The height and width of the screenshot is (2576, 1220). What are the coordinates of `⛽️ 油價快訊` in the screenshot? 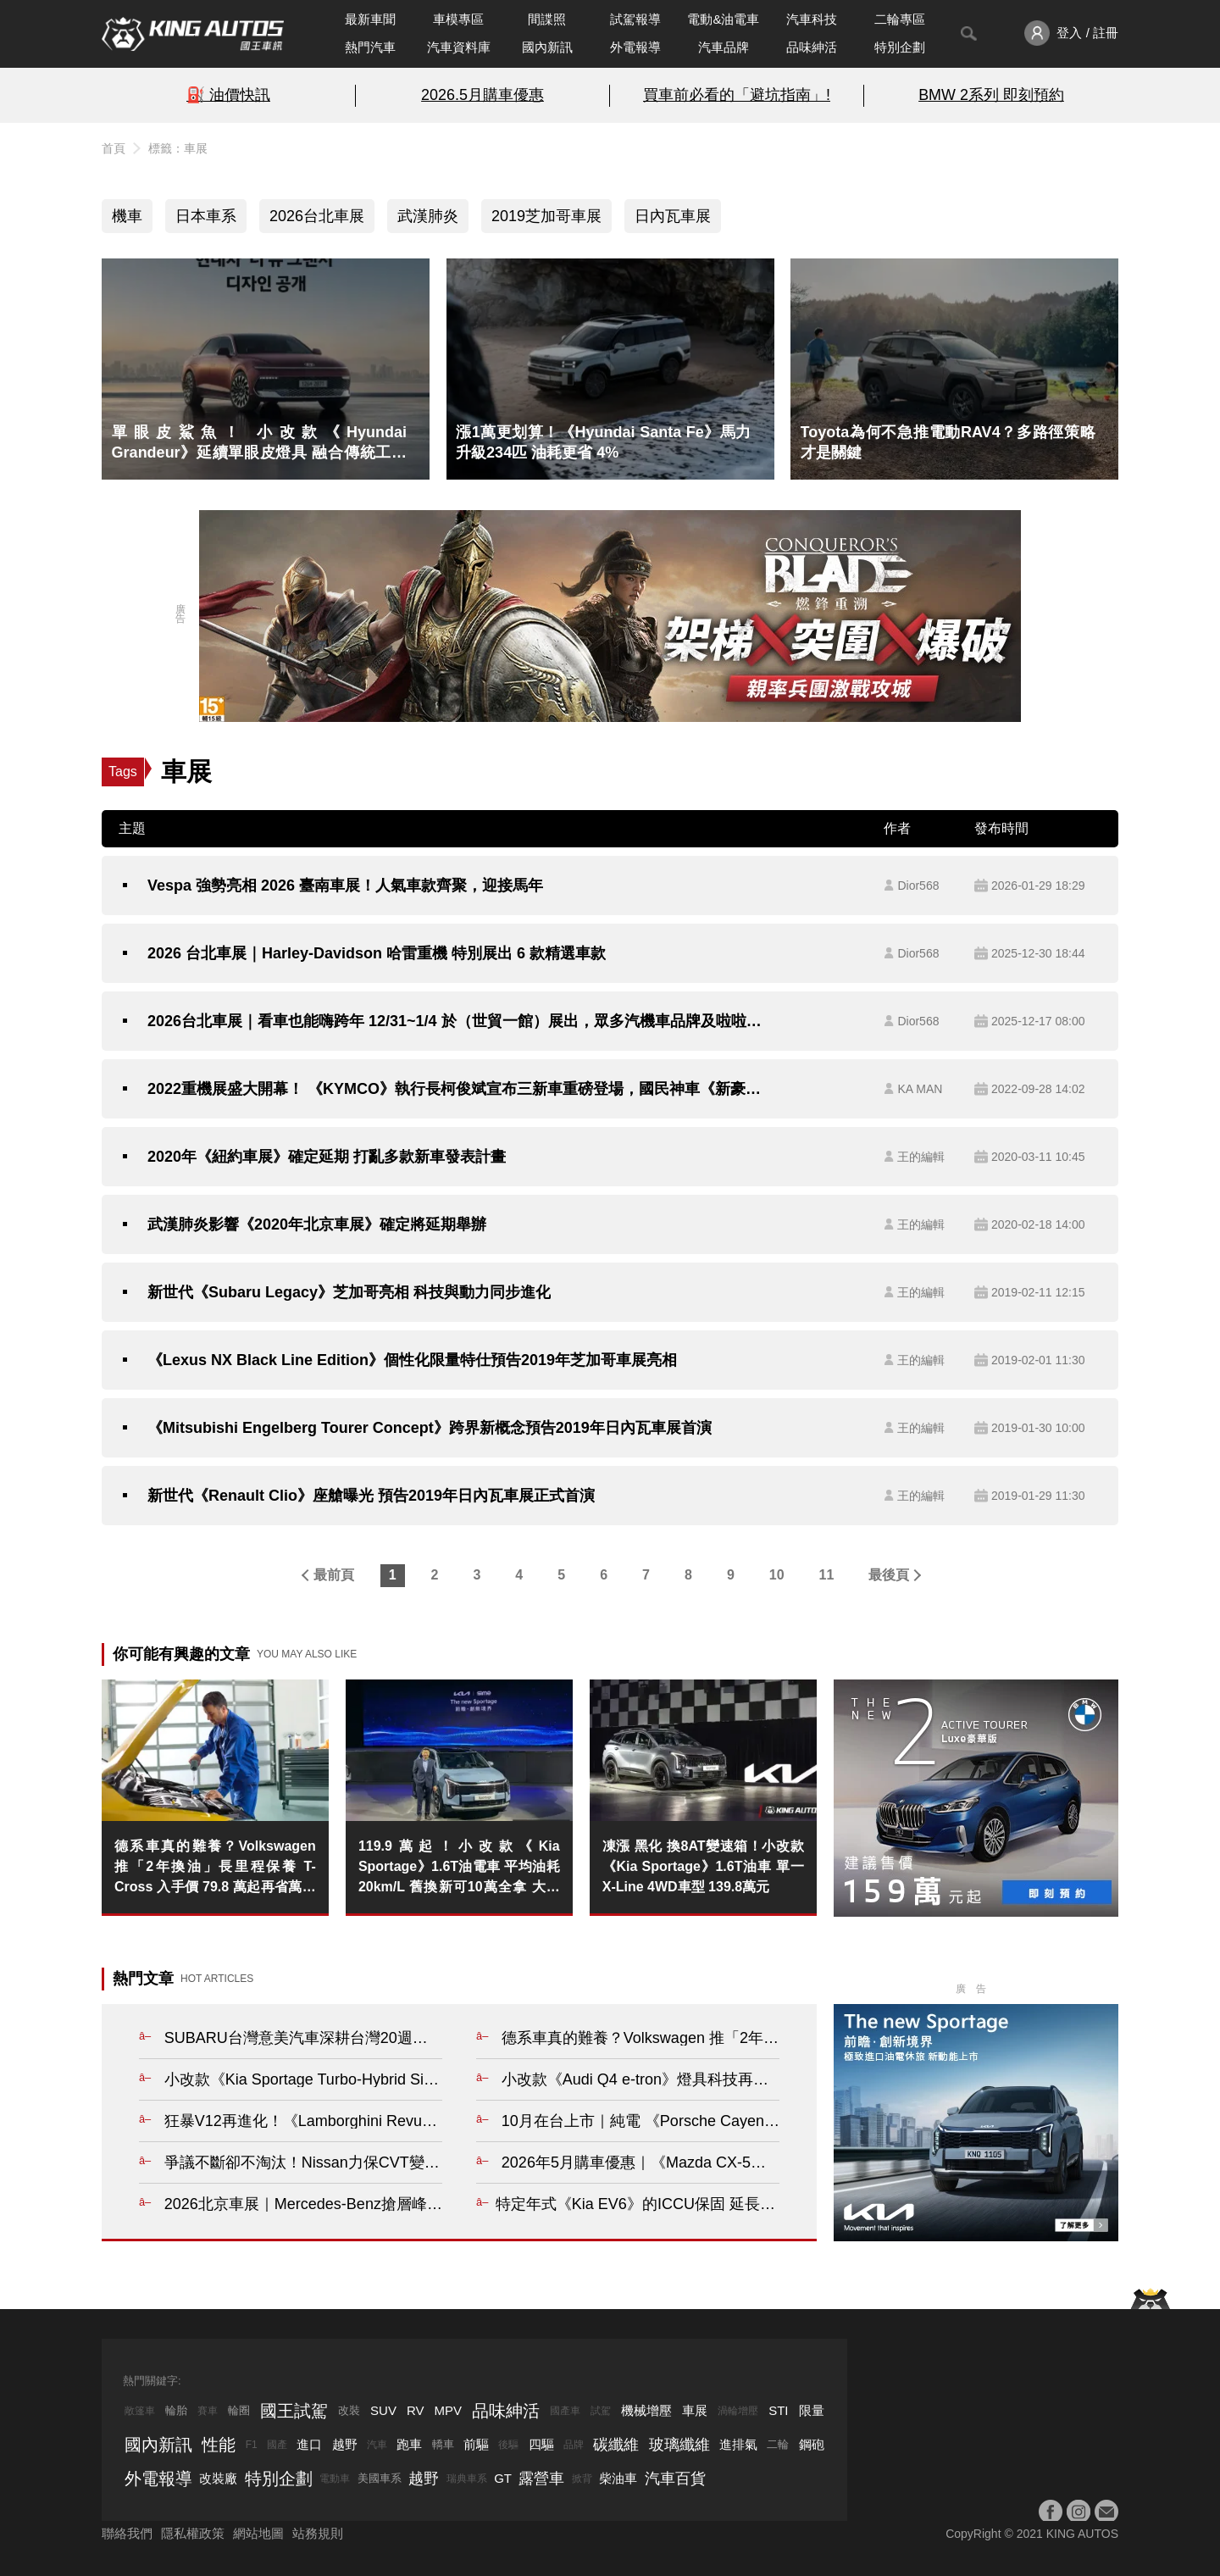 It's located at (228, 94).